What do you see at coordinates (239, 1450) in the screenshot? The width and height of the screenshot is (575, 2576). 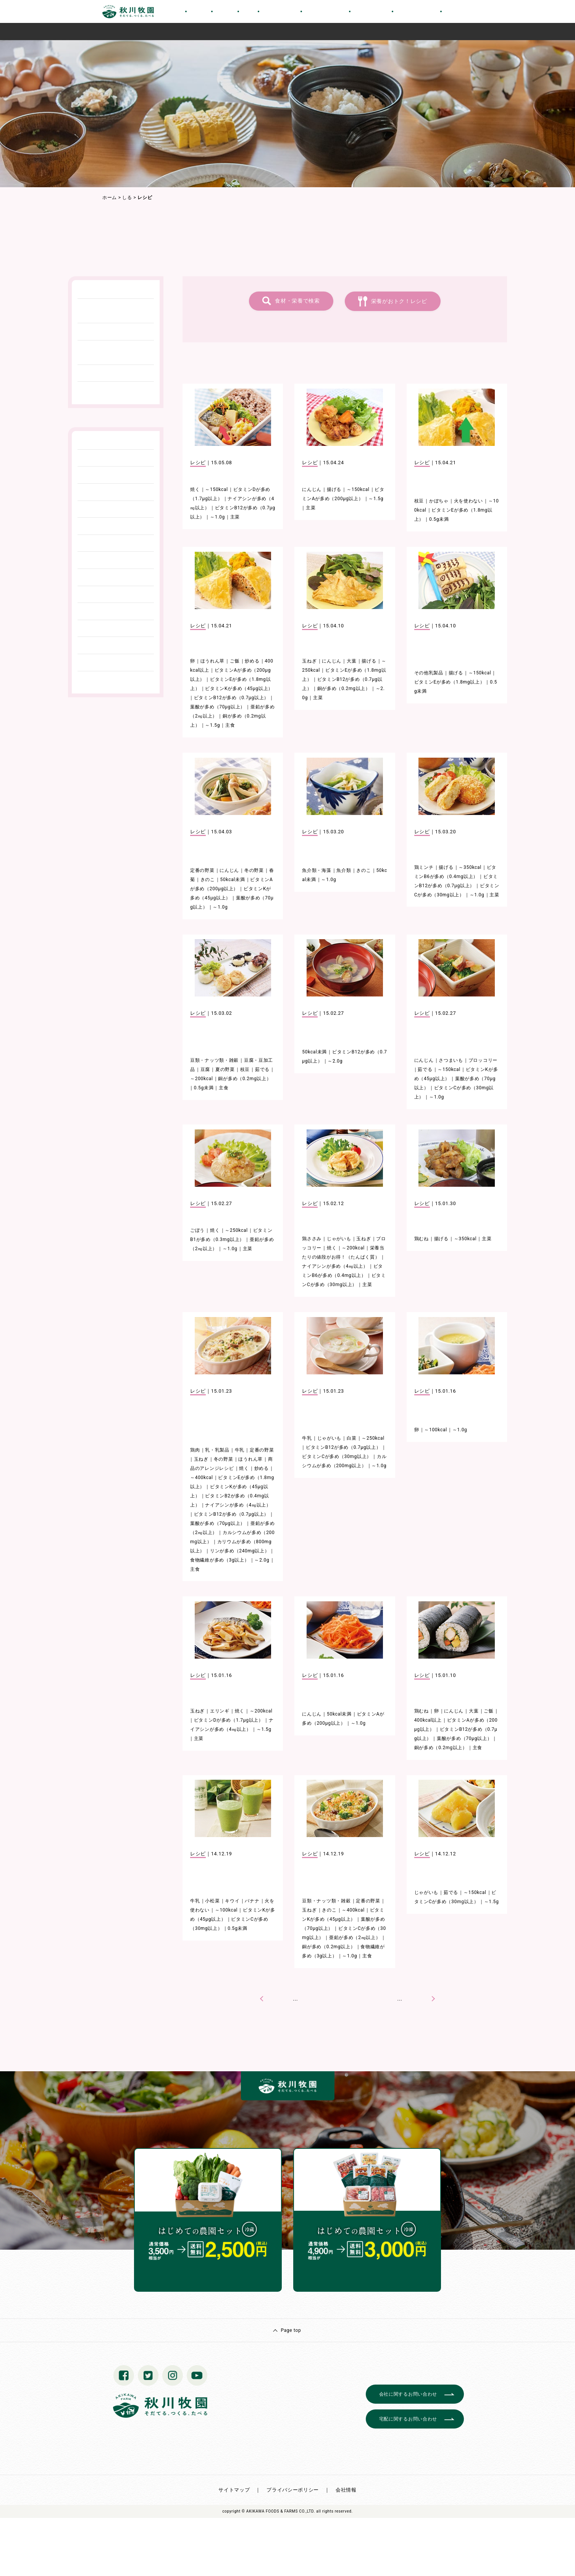 I see `牛乳` at bounding box center [239, 1450].